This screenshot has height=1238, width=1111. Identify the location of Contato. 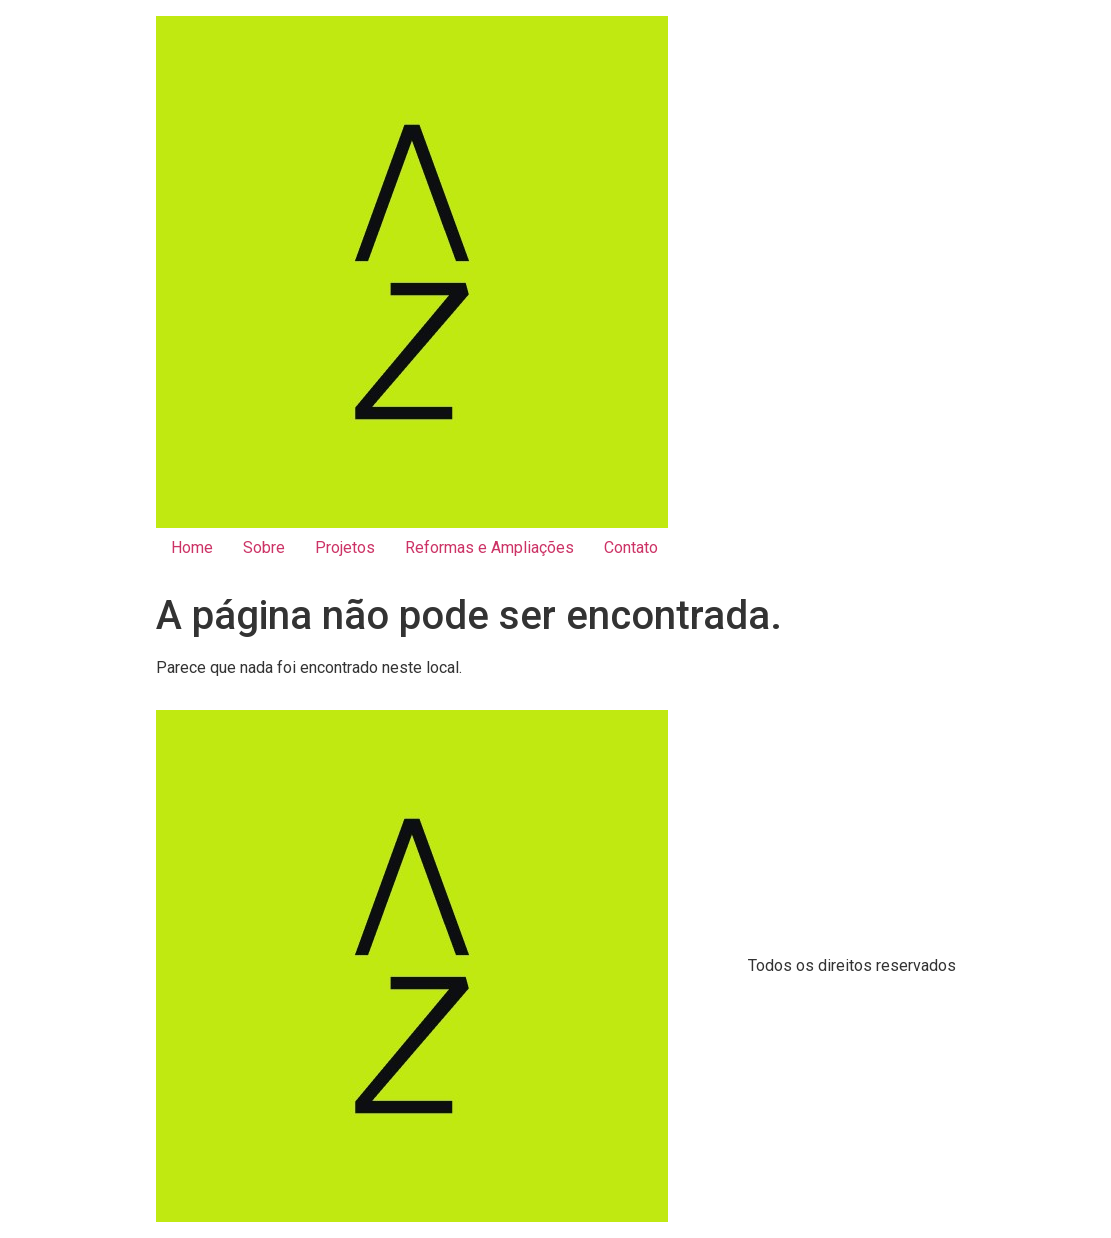
(631, 547).